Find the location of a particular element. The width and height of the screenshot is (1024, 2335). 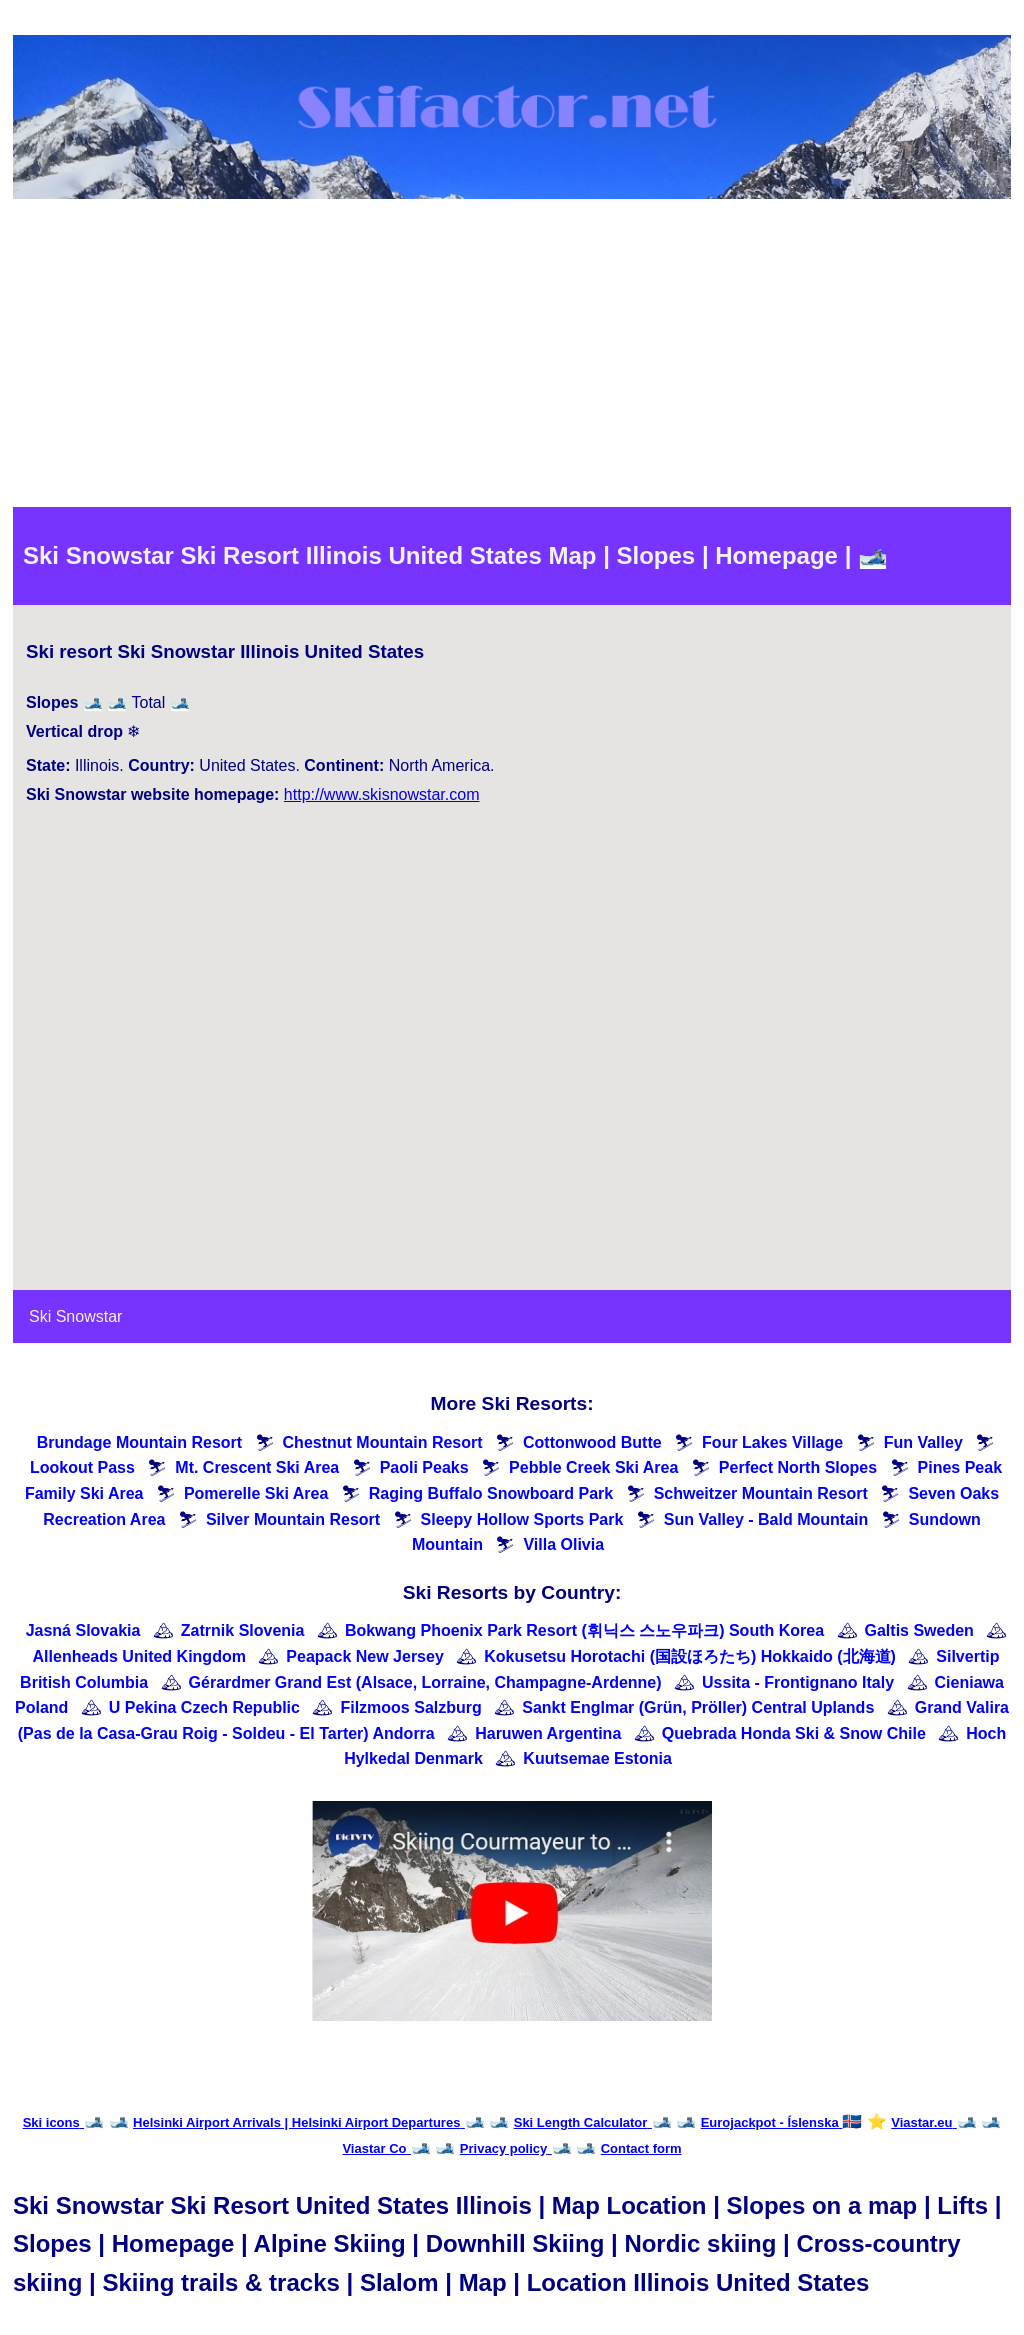

Schweitzer Mountain Resort is located at coordinates (761, 1493).